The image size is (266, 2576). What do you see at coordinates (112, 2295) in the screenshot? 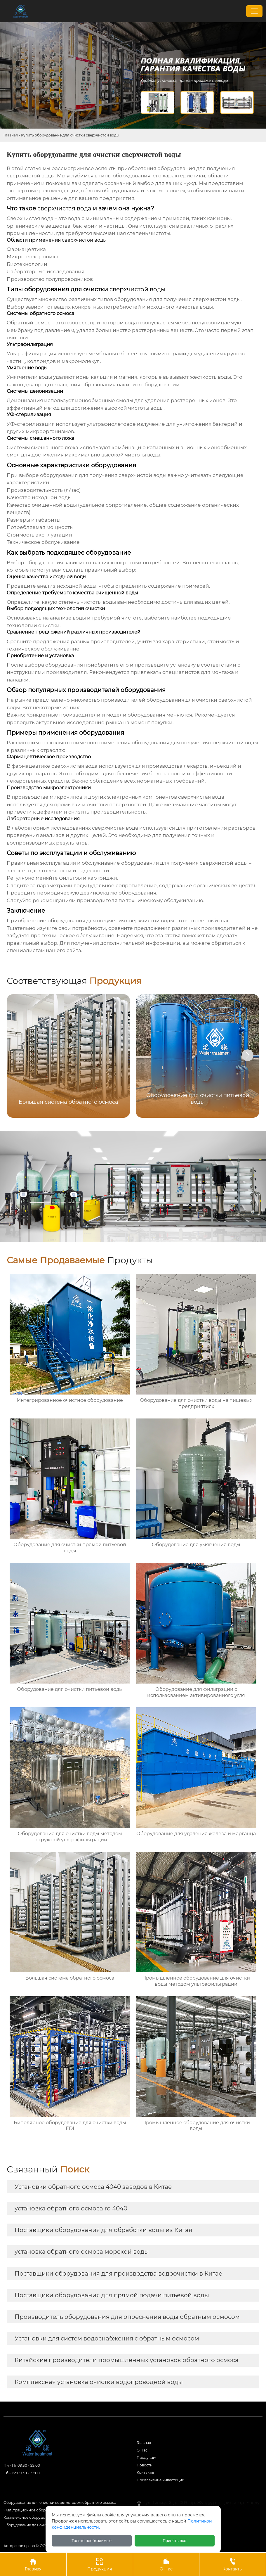
I see `Поставщики оборудования для прямой подачи питьевой воды` at bounding box center [112, 2295].